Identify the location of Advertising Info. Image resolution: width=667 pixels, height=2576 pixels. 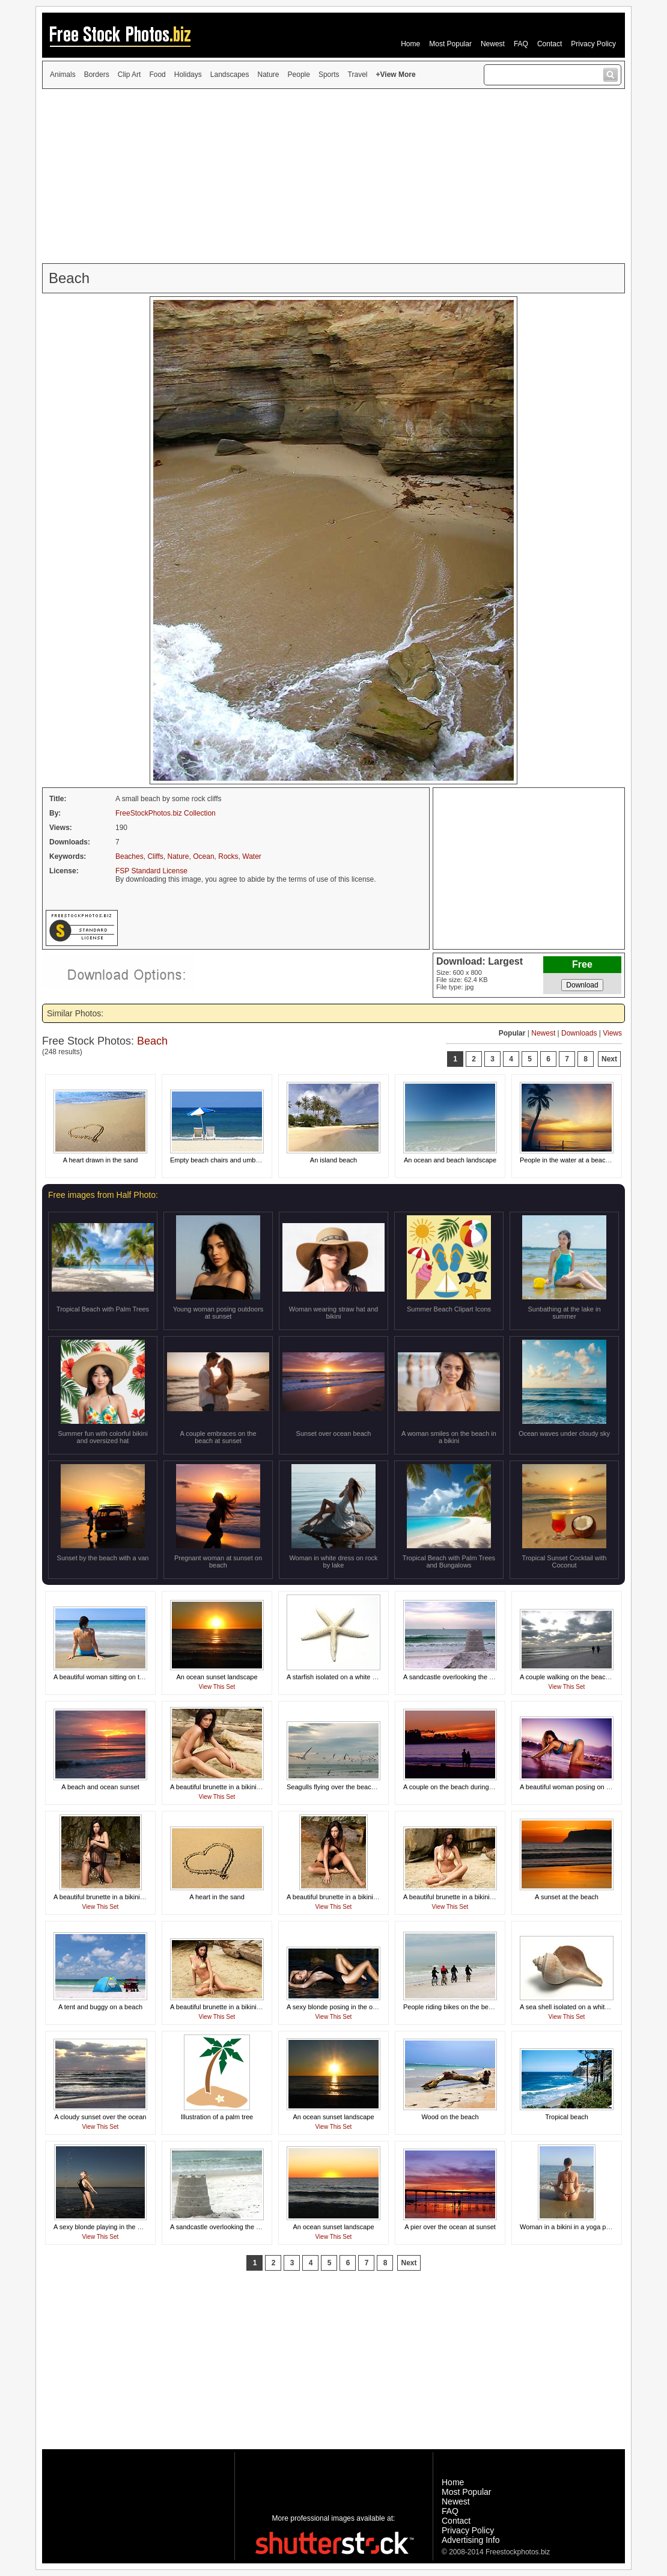
(471, 2540).